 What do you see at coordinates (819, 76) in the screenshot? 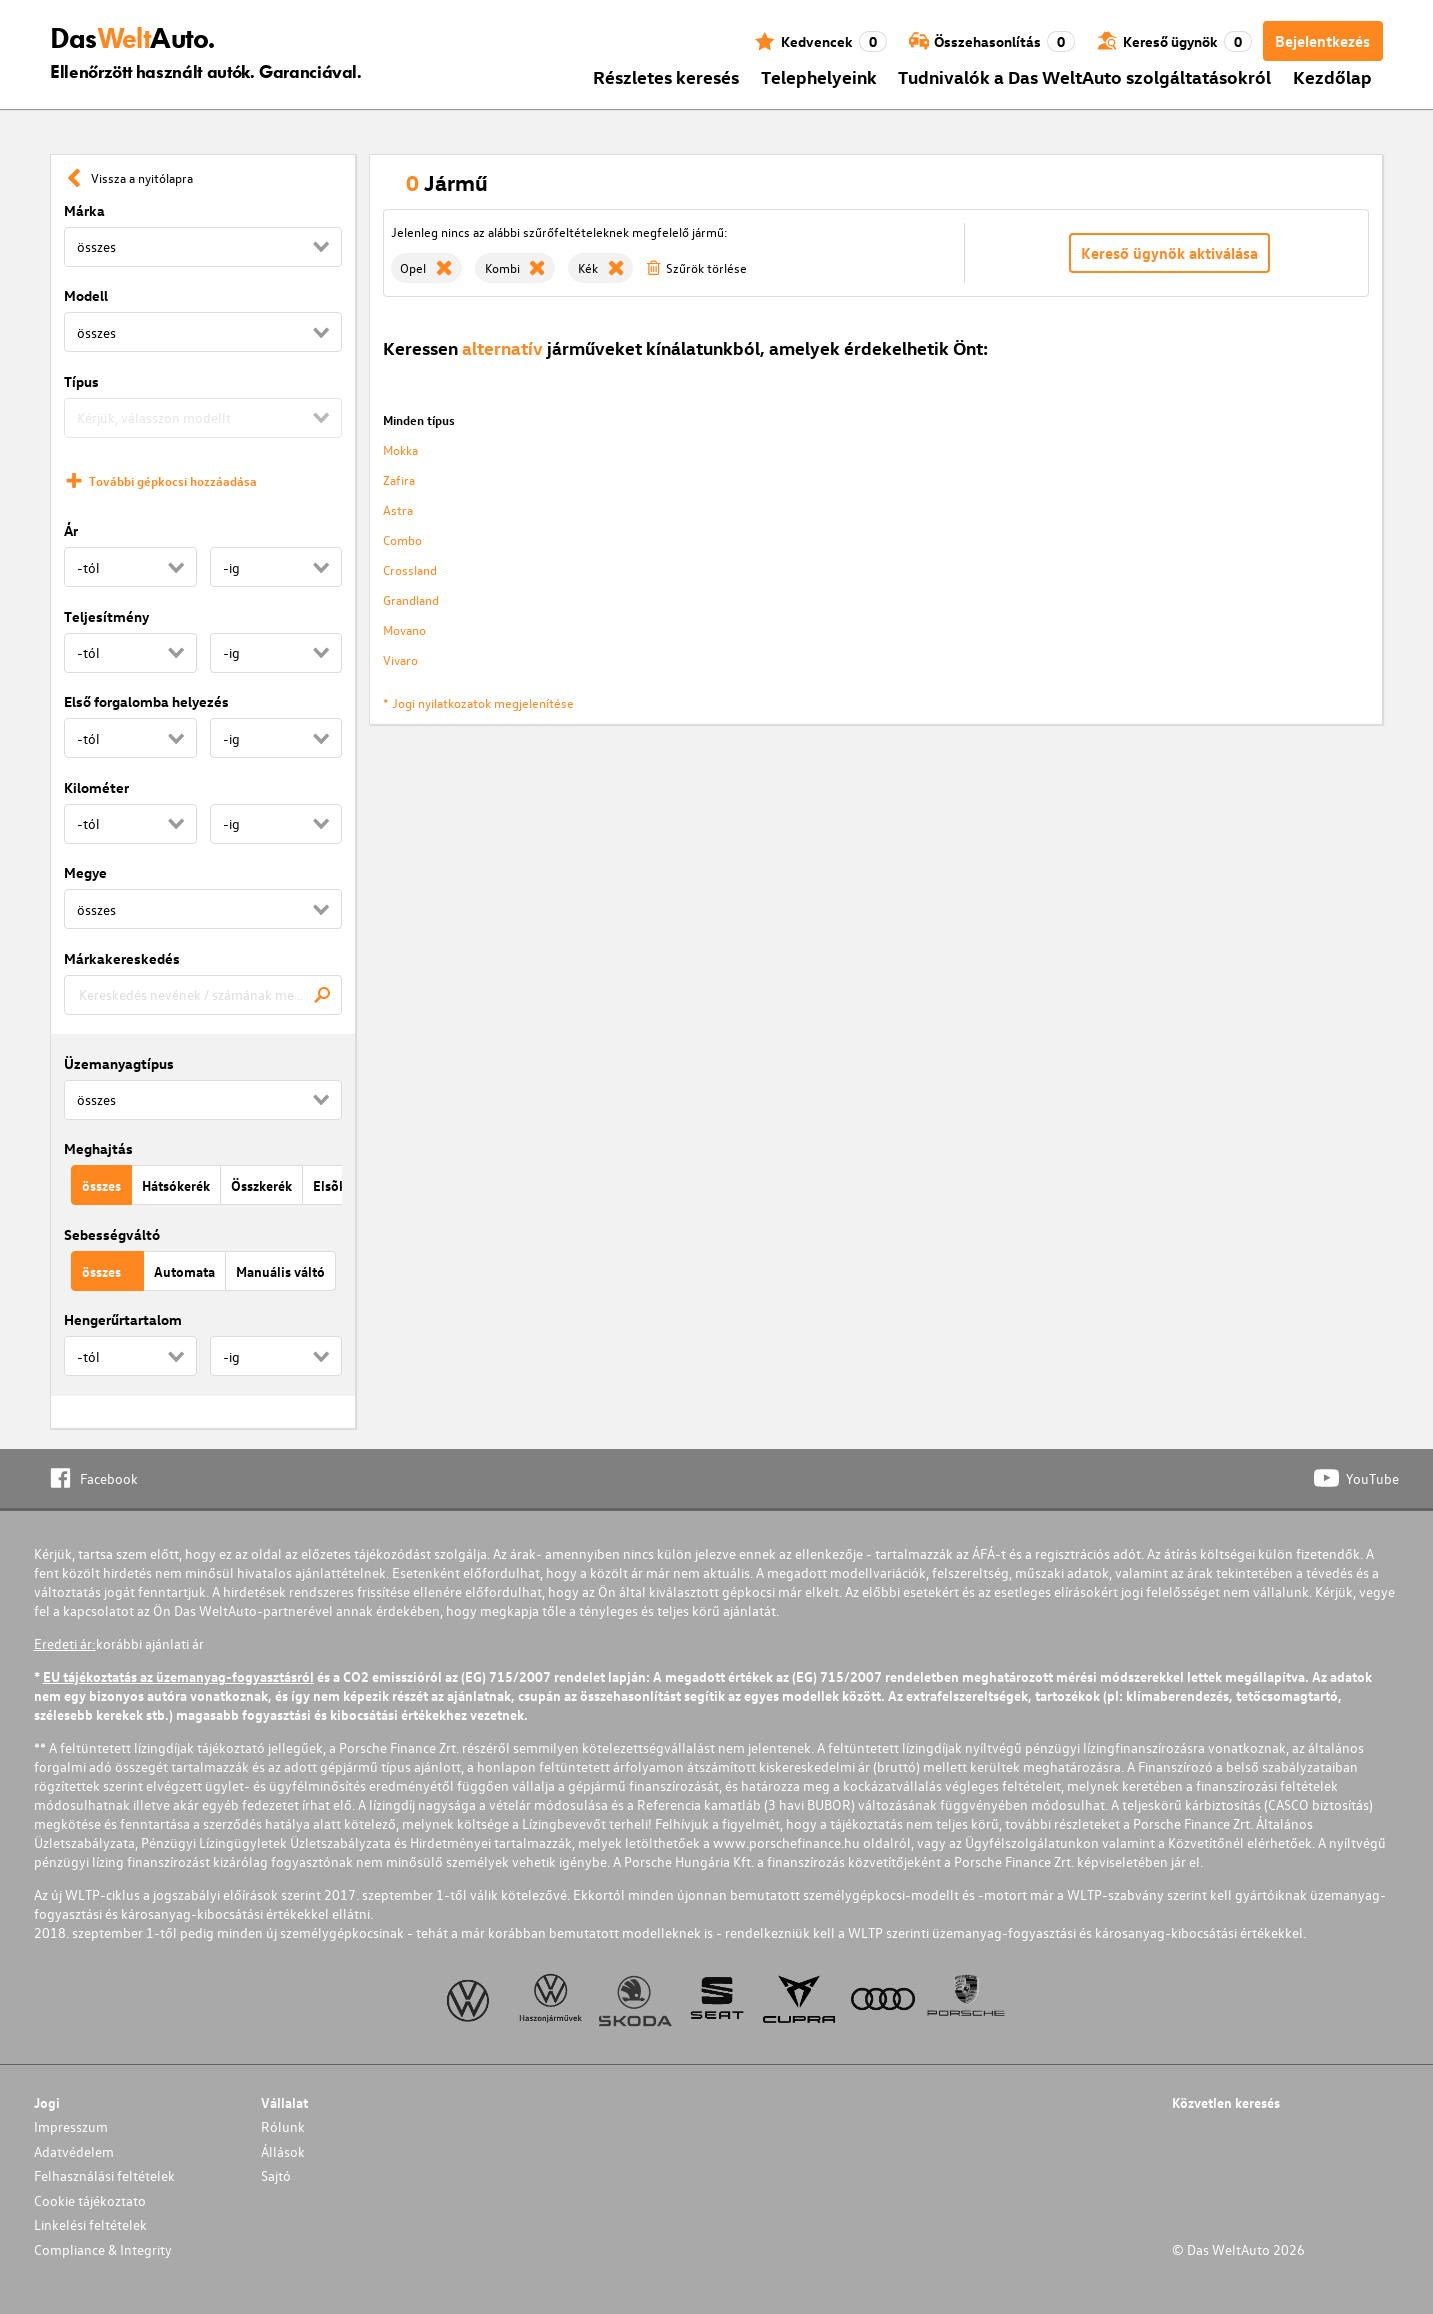
I see `Telephelyeink` at bounding box center [819, 76].